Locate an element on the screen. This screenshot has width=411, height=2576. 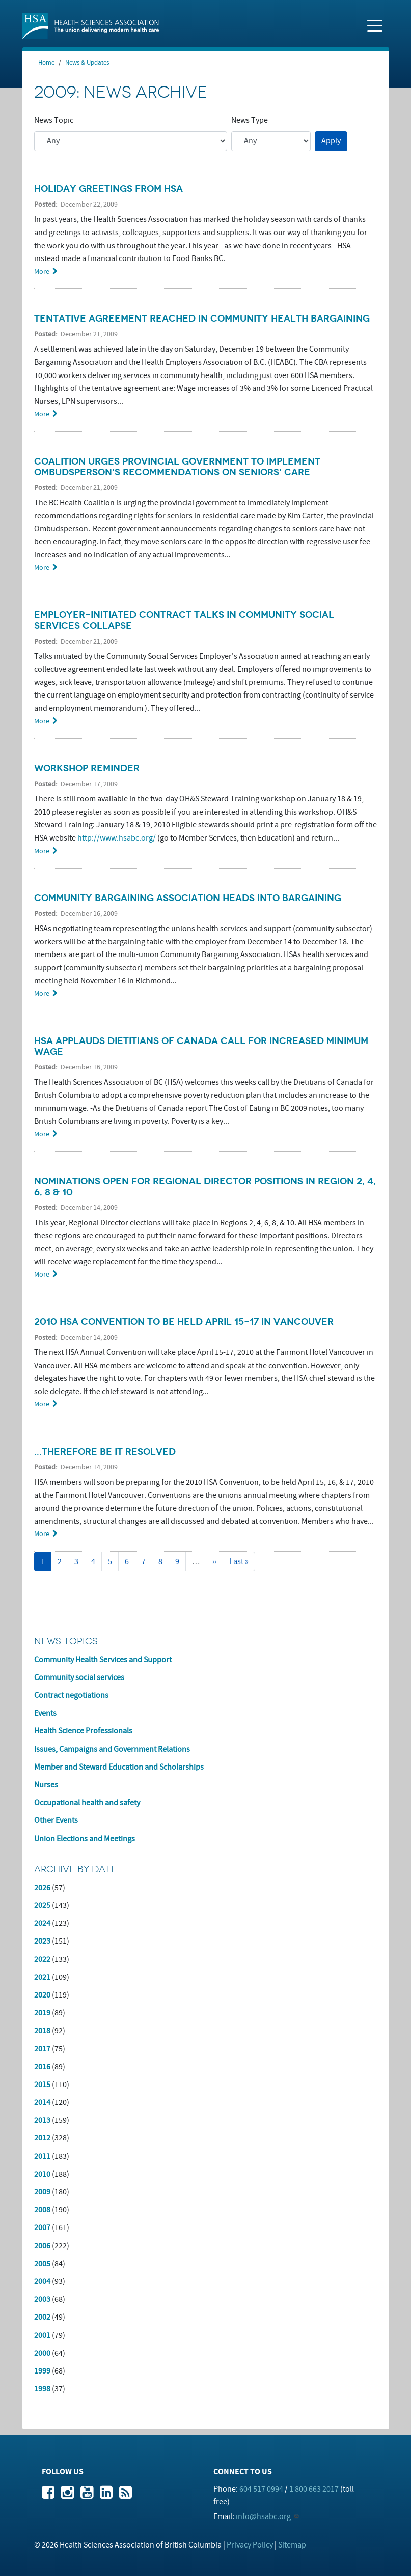
1998 is located at coordinates (42, 2389).